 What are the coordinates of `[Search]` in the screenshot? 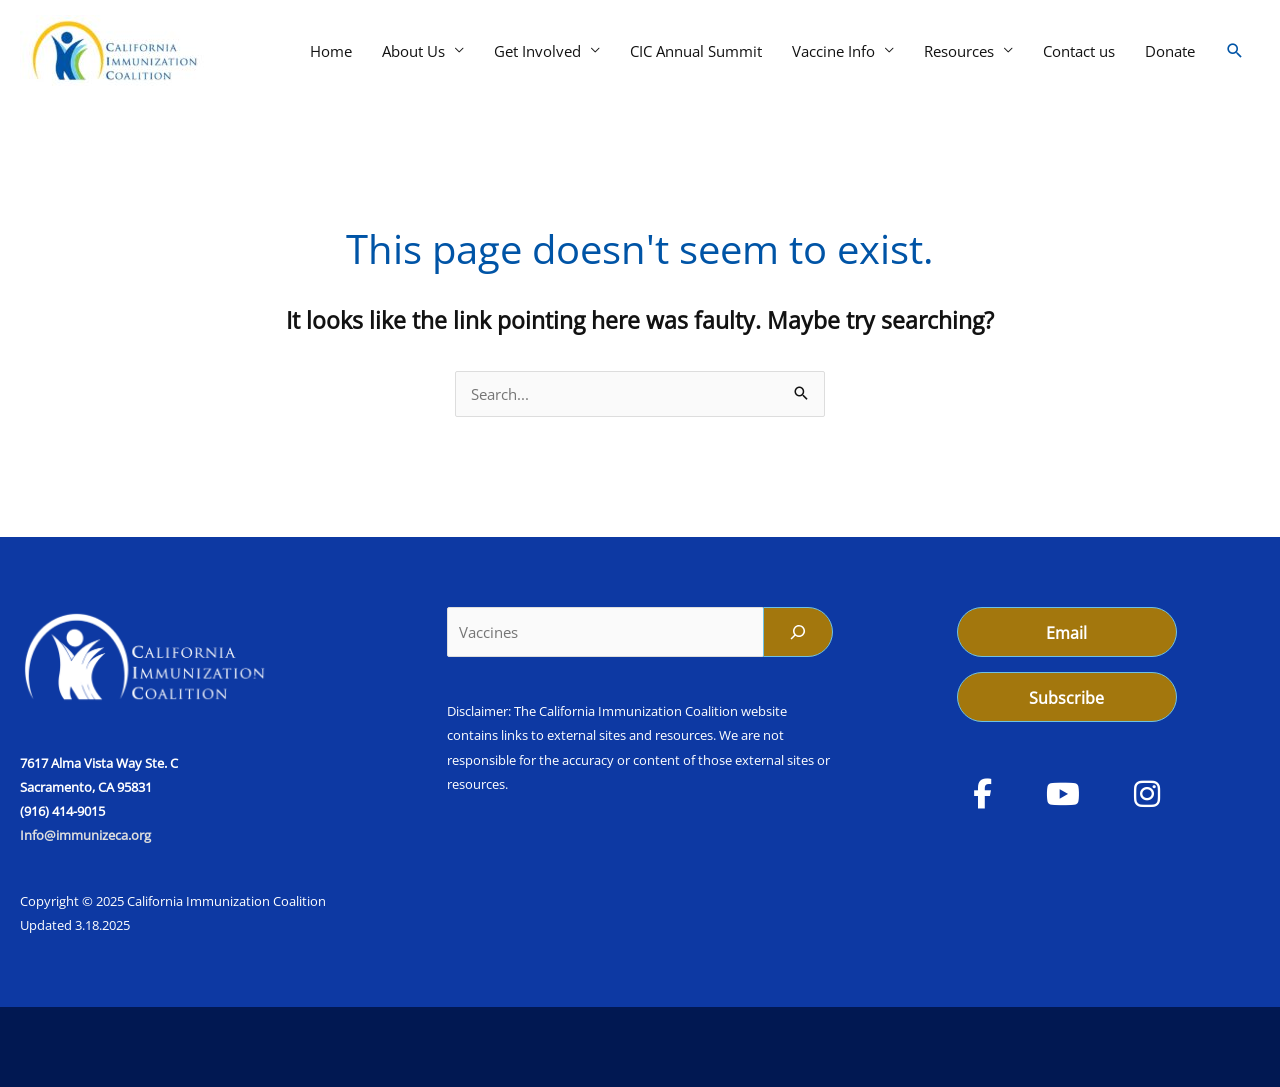 It's located at (798, 632).